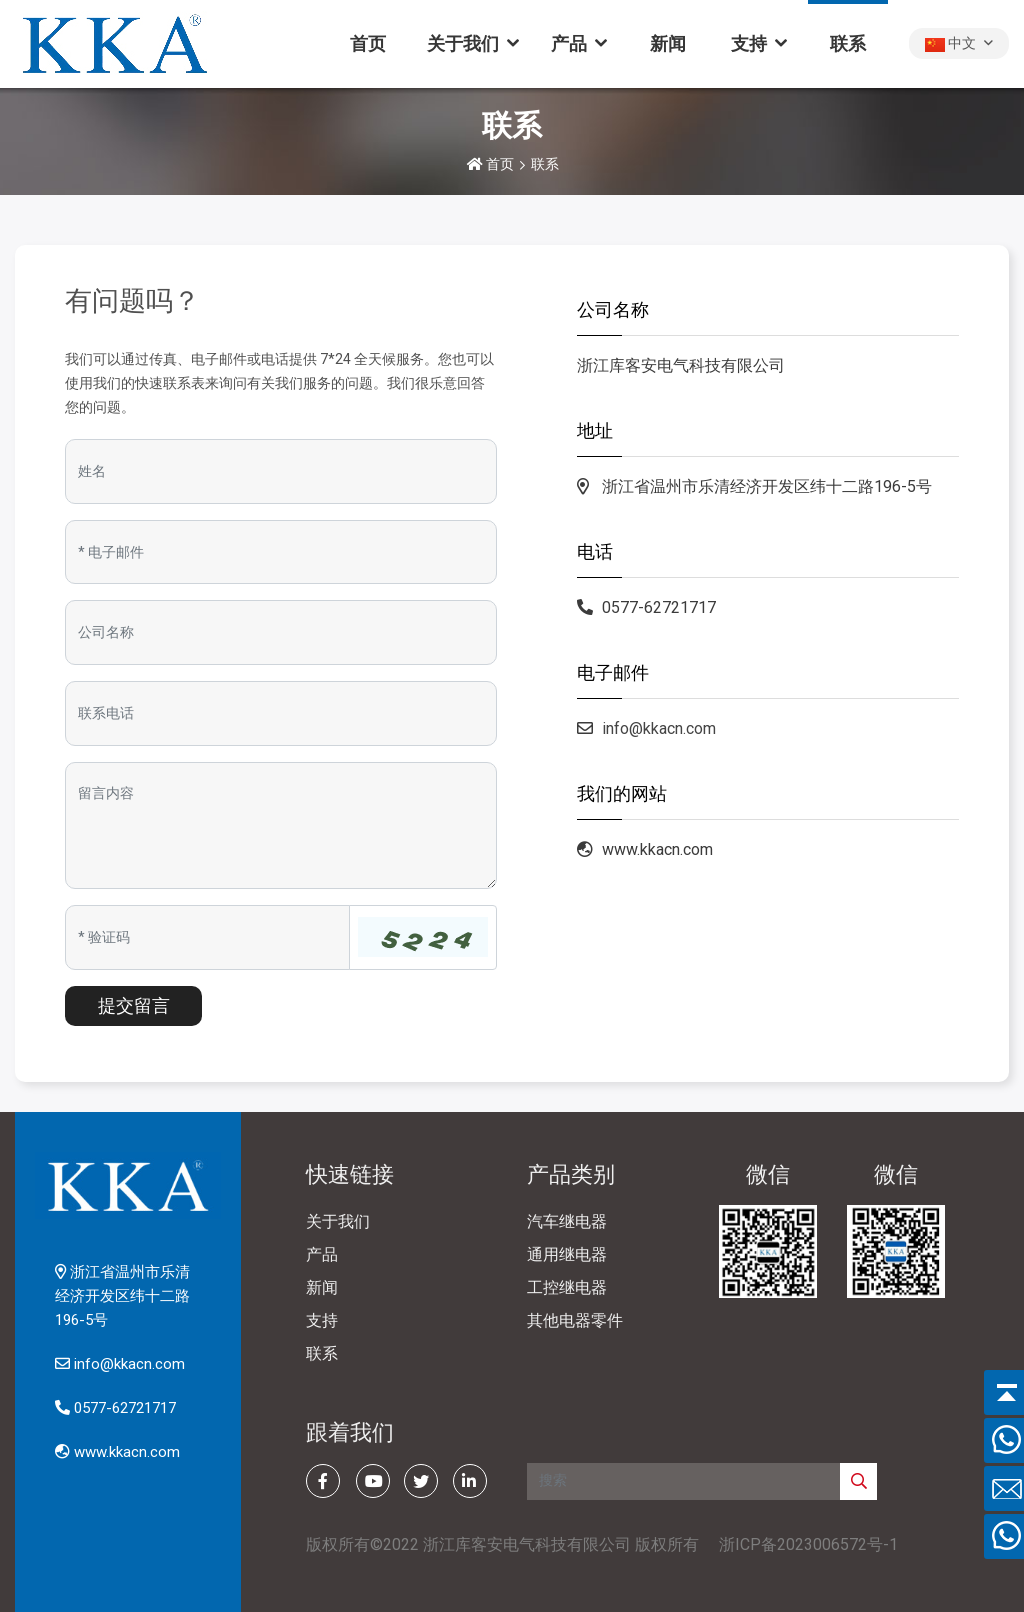  I want to click on info@kkacn.com, so click(659, 728).